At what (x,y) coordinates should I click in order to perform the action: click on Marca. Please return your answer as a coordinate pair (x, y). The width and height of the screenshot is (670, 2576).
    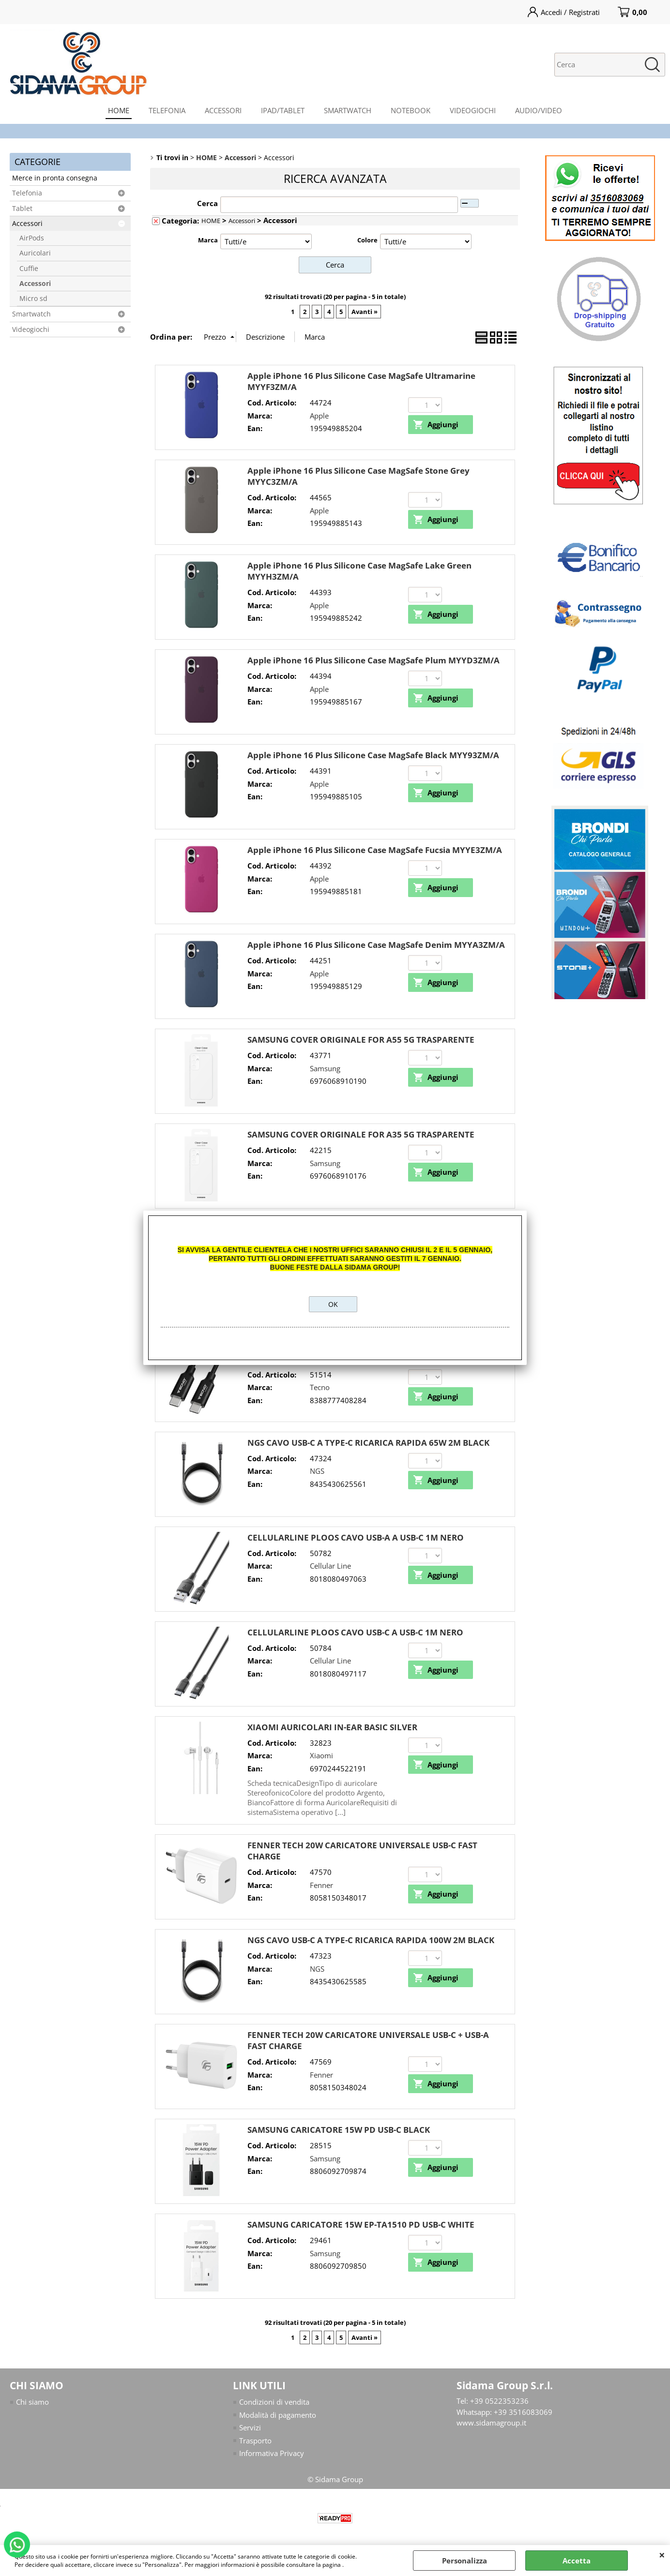
    Looking at the image, I should click on (208, 240).